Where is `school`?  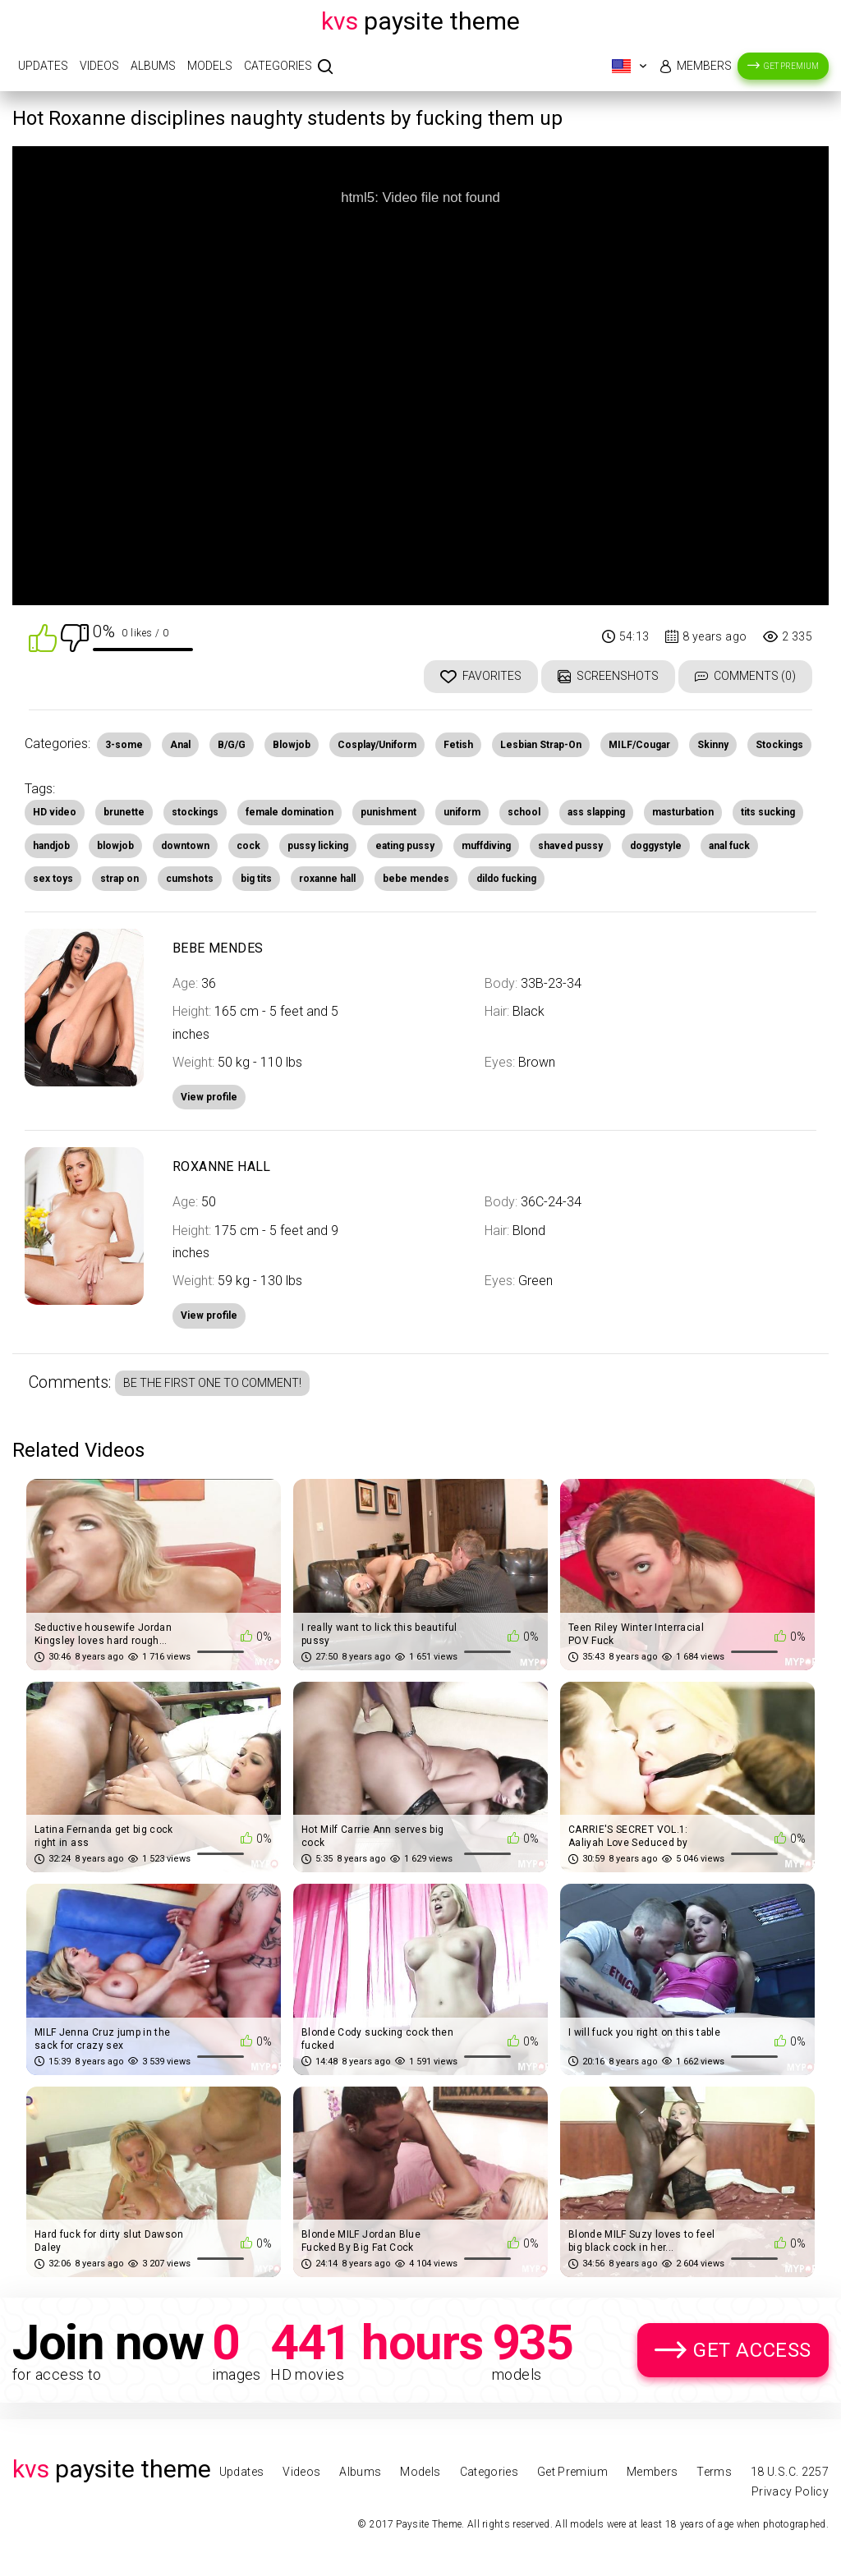 school is located at coordinates (524, 812).